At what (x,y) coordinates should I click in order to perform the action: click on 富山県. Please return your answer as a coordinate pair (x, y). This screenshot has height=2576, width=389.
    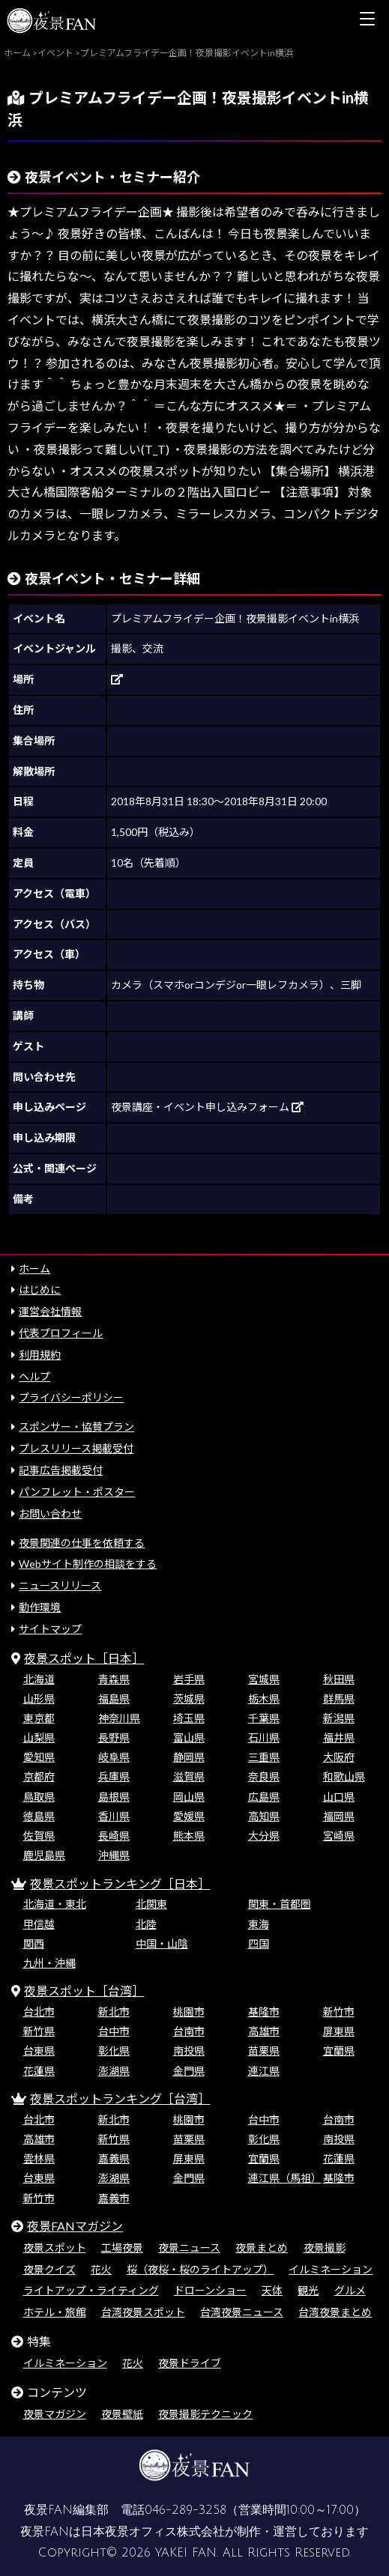
    Looking at the image, I should click on (189, 1737).